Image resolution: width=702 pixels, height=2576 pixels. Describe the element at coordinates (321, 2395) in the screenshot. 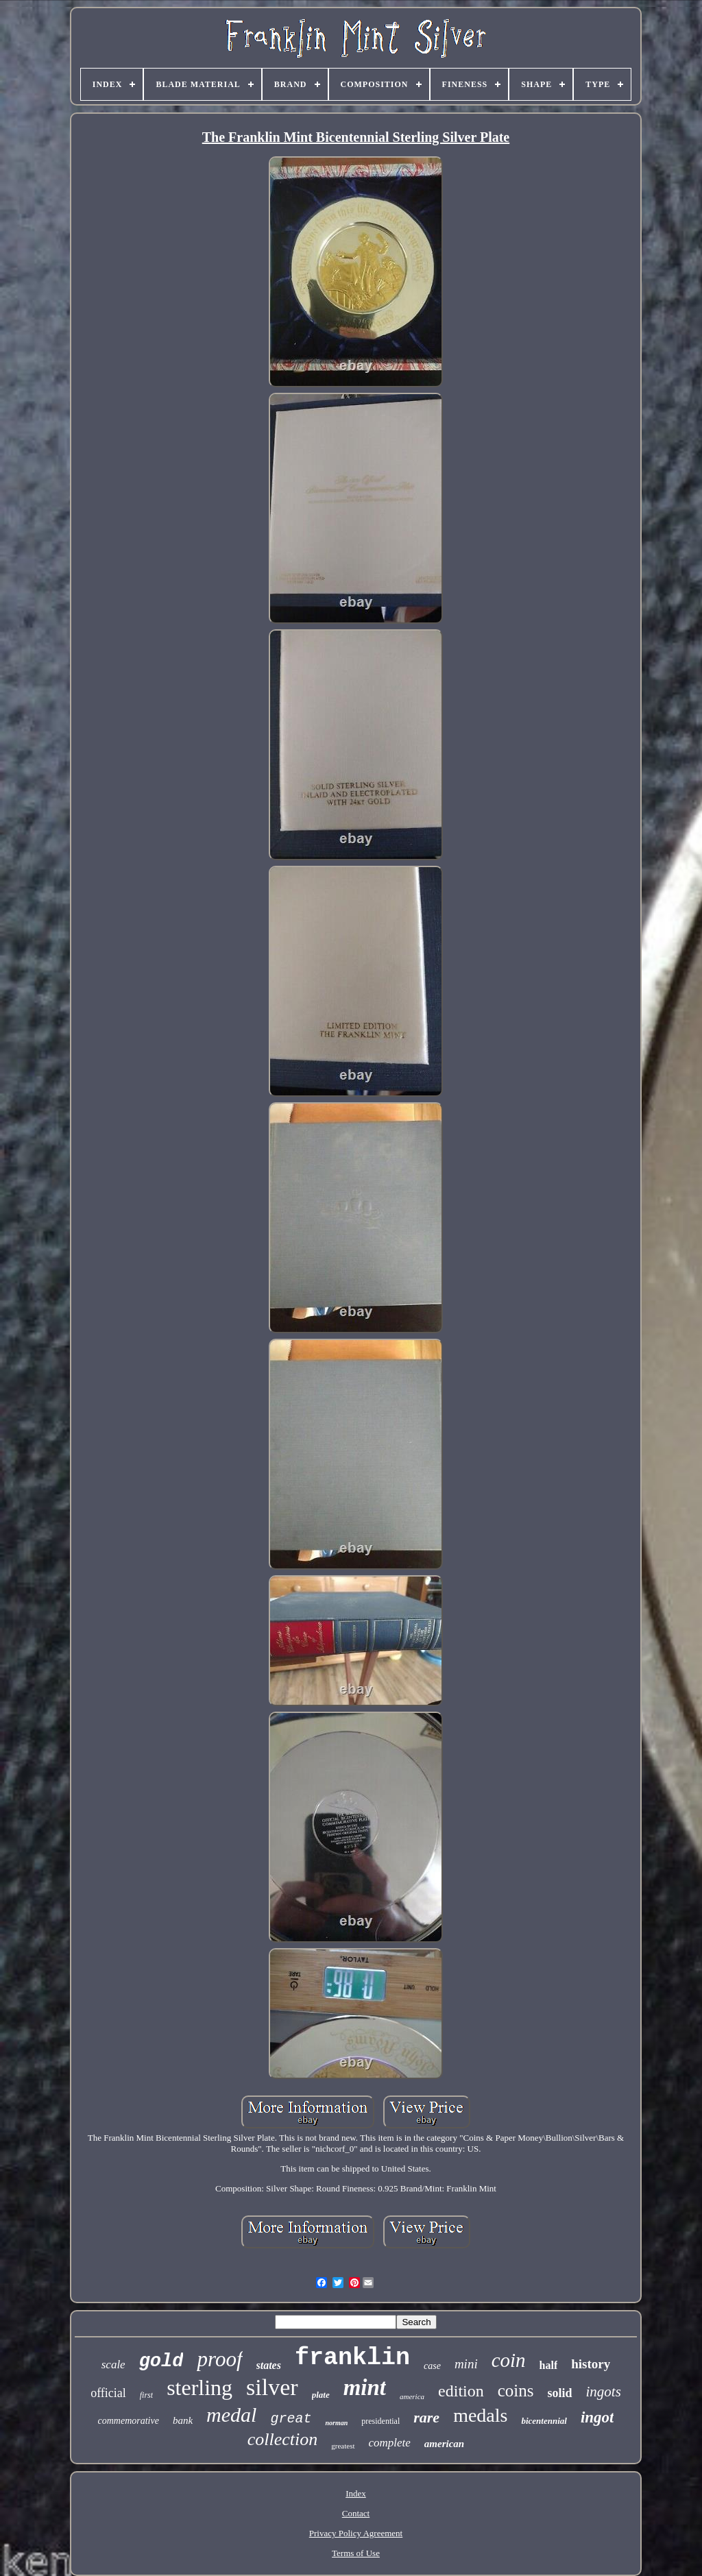

I see `plate` at that location.